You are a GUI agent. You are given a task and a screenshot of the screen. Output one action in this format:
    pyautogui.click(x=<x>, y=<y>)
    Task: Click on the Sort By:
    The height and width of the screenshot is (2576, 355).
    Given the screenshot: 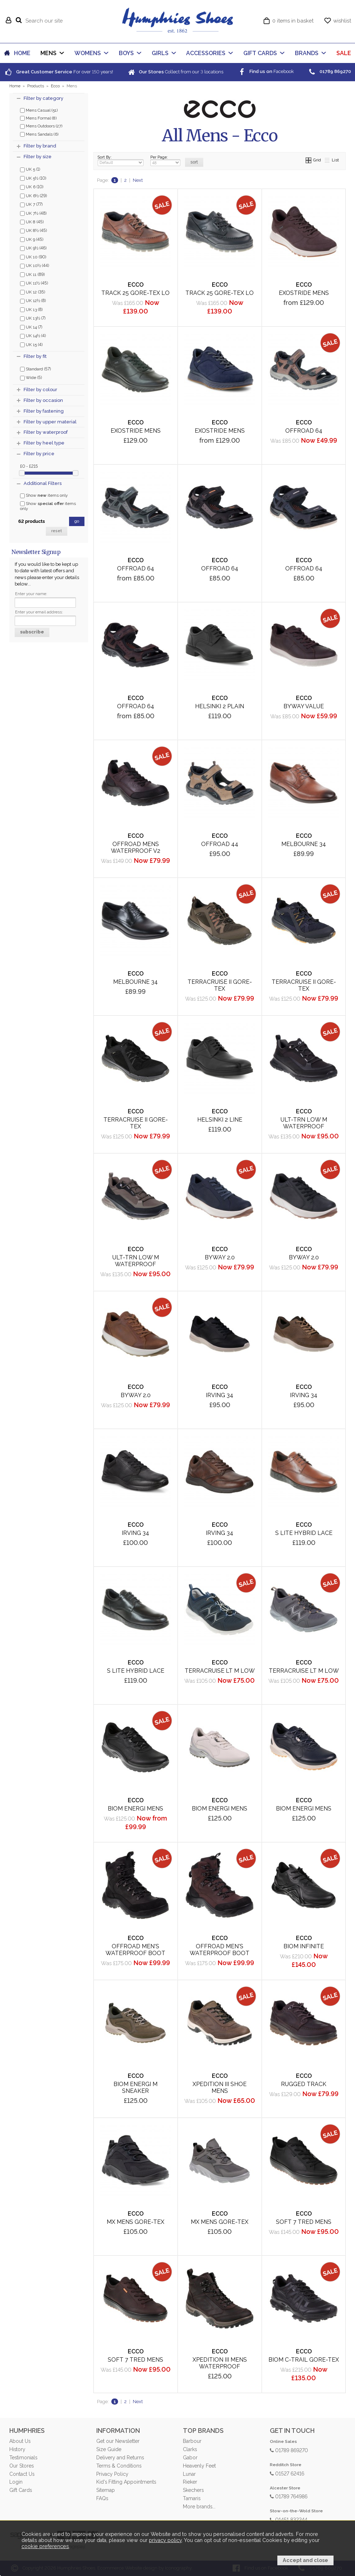 What is the action you would take?
    pyautogui.click(x=121, y=160)
    